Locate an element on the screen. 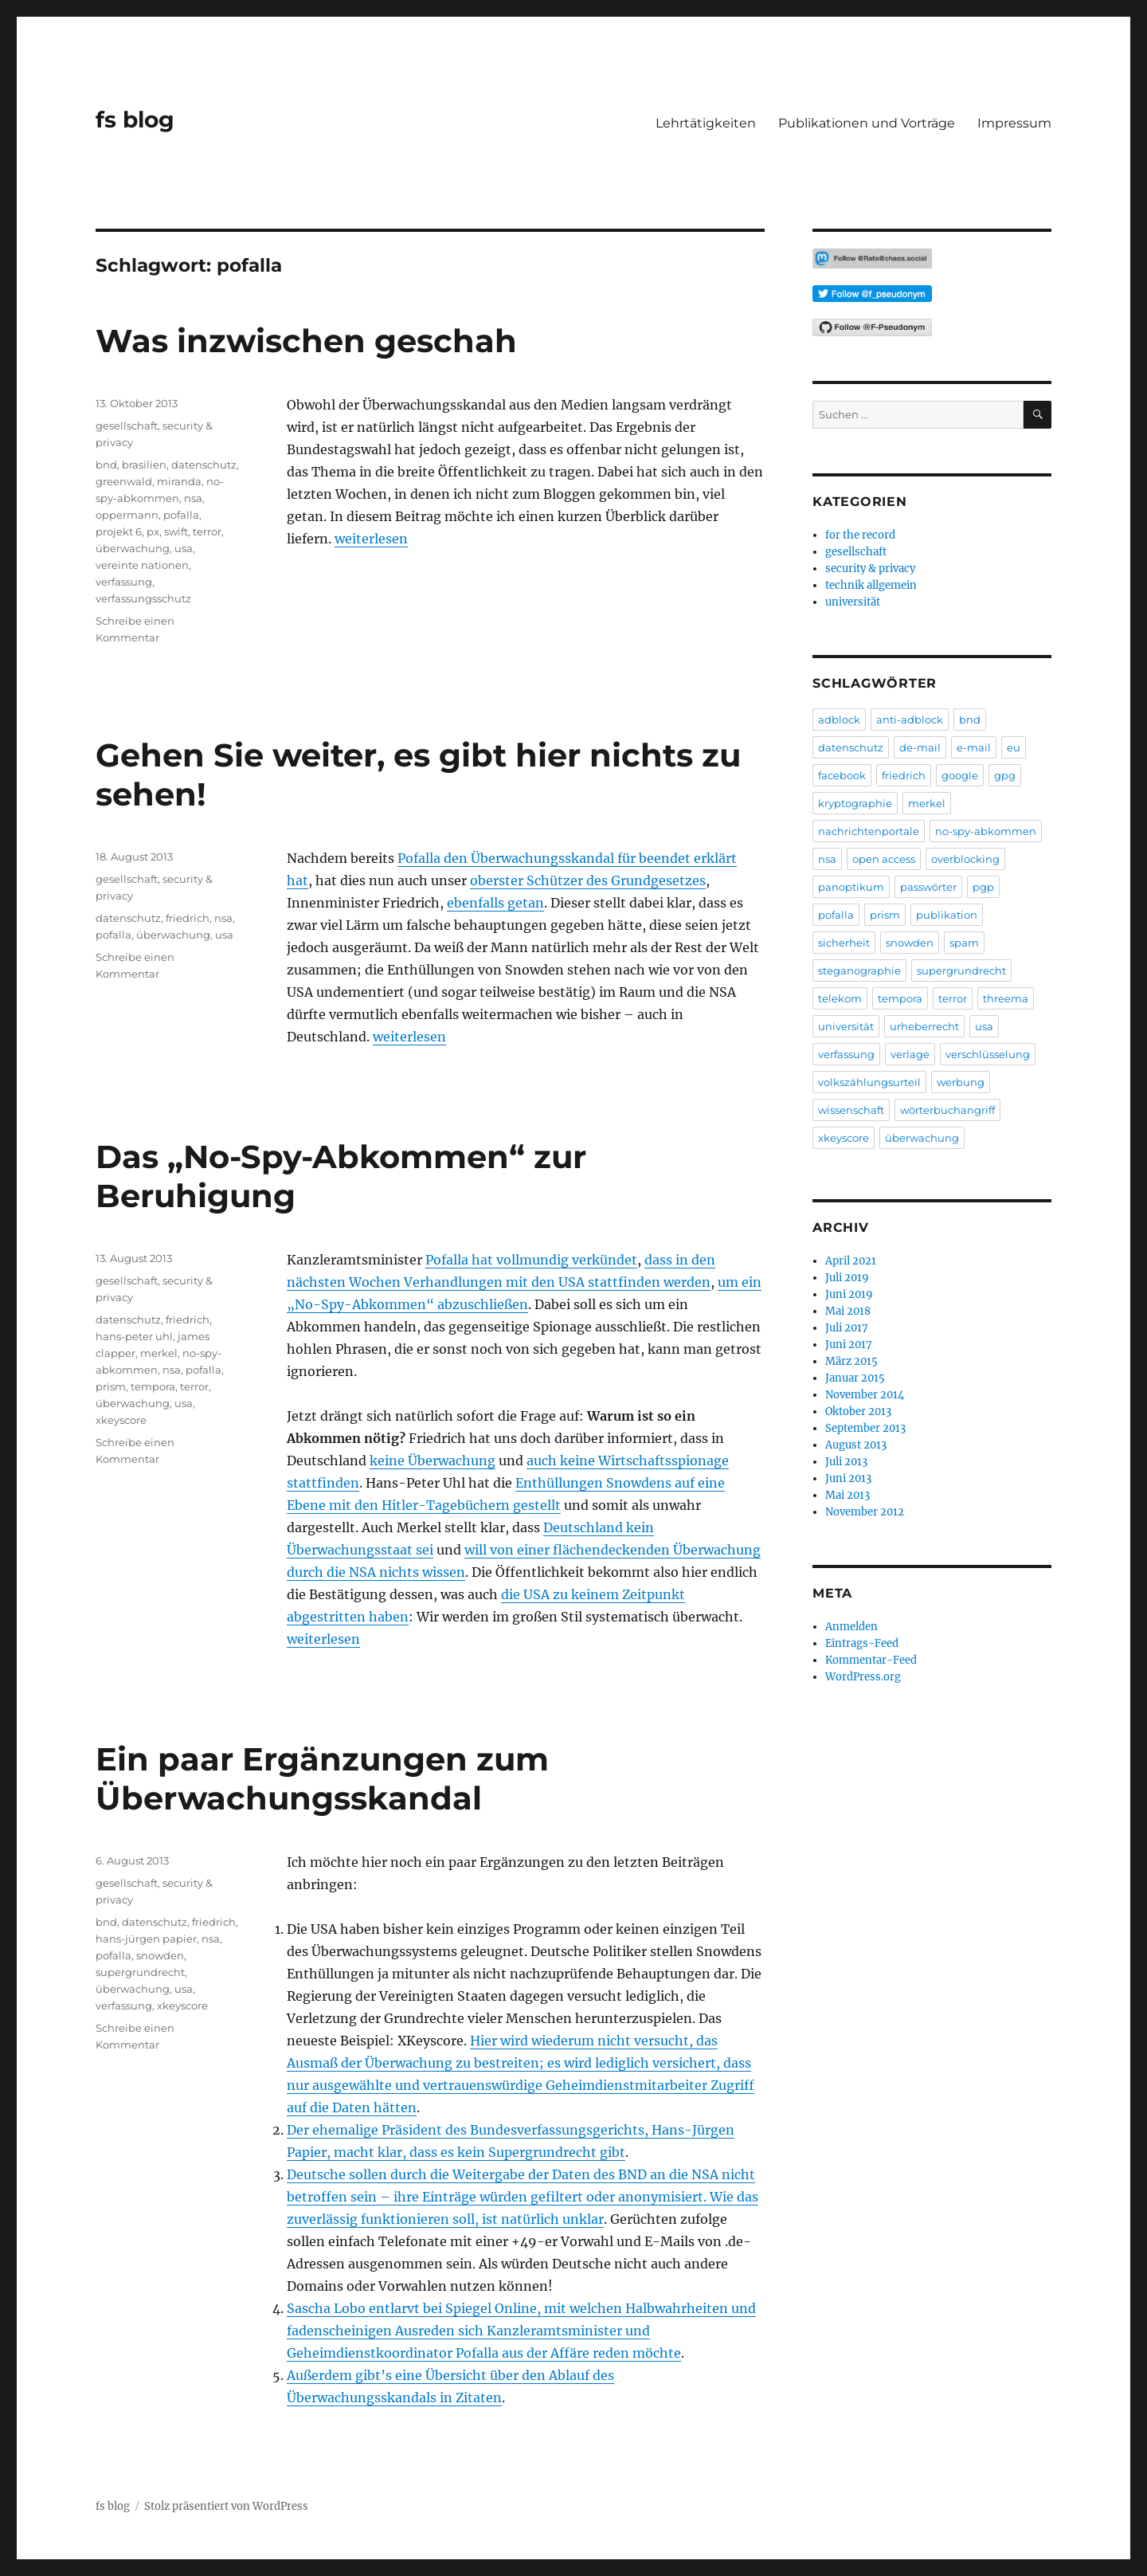 The height and width of the screenshot is (2576, 1147). überwachung is located at coordinates (133, 548).